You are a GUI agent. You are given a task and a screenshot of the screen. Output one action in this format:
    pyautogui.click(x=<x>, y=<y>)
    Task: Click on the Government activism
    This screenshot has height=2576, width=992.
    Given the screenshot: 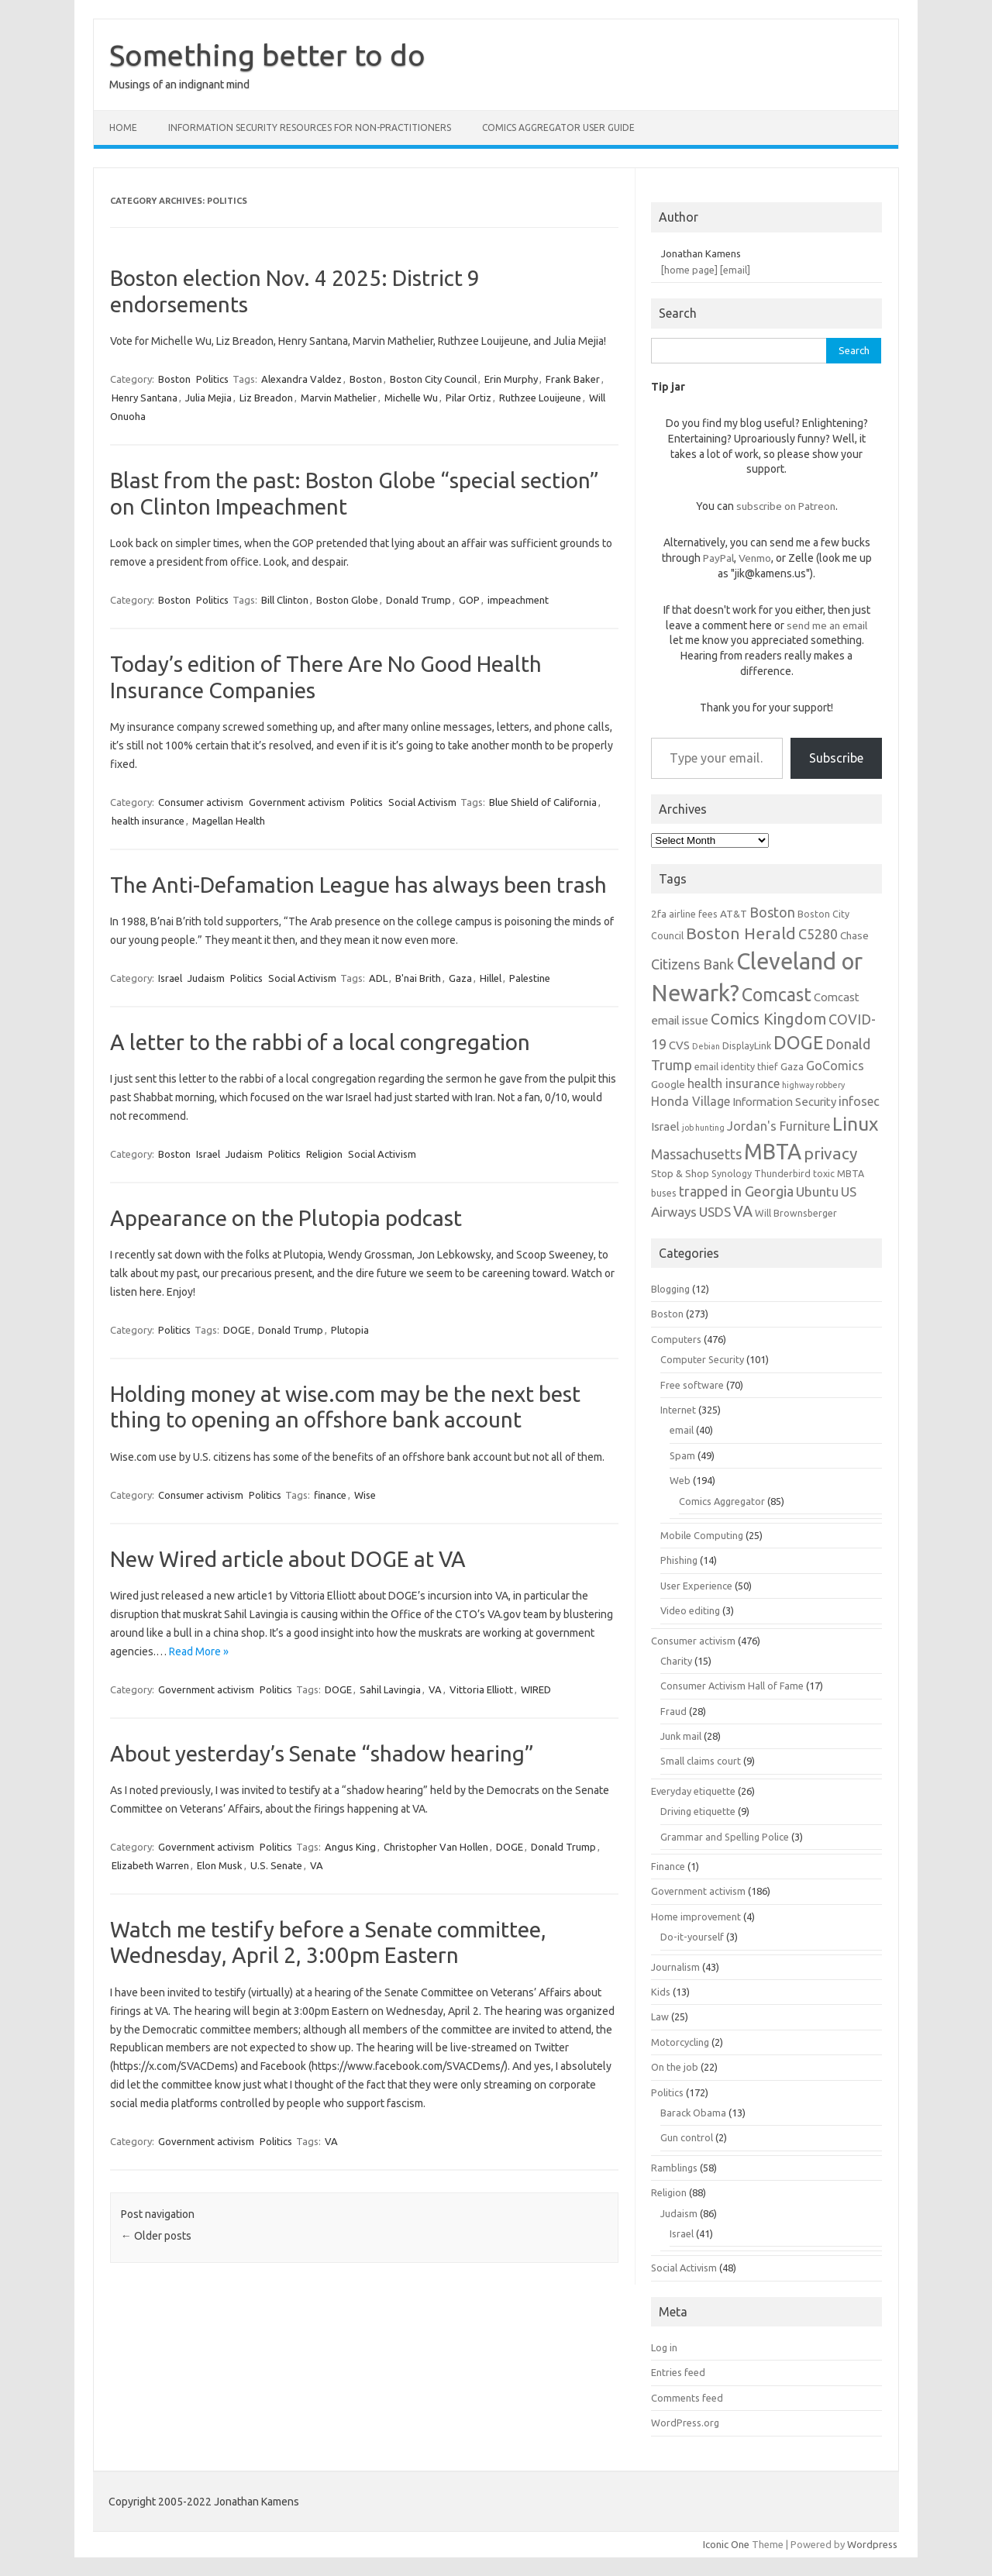 What is the action you would take?
    pyautogui.click(x=297, y=802)
    